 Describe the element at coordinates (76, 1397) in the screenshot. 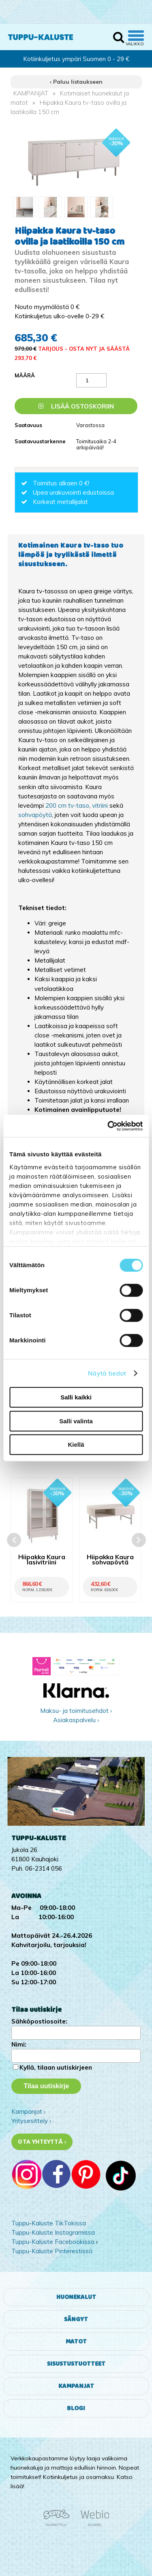

I see `Salli kaikki` at that location.